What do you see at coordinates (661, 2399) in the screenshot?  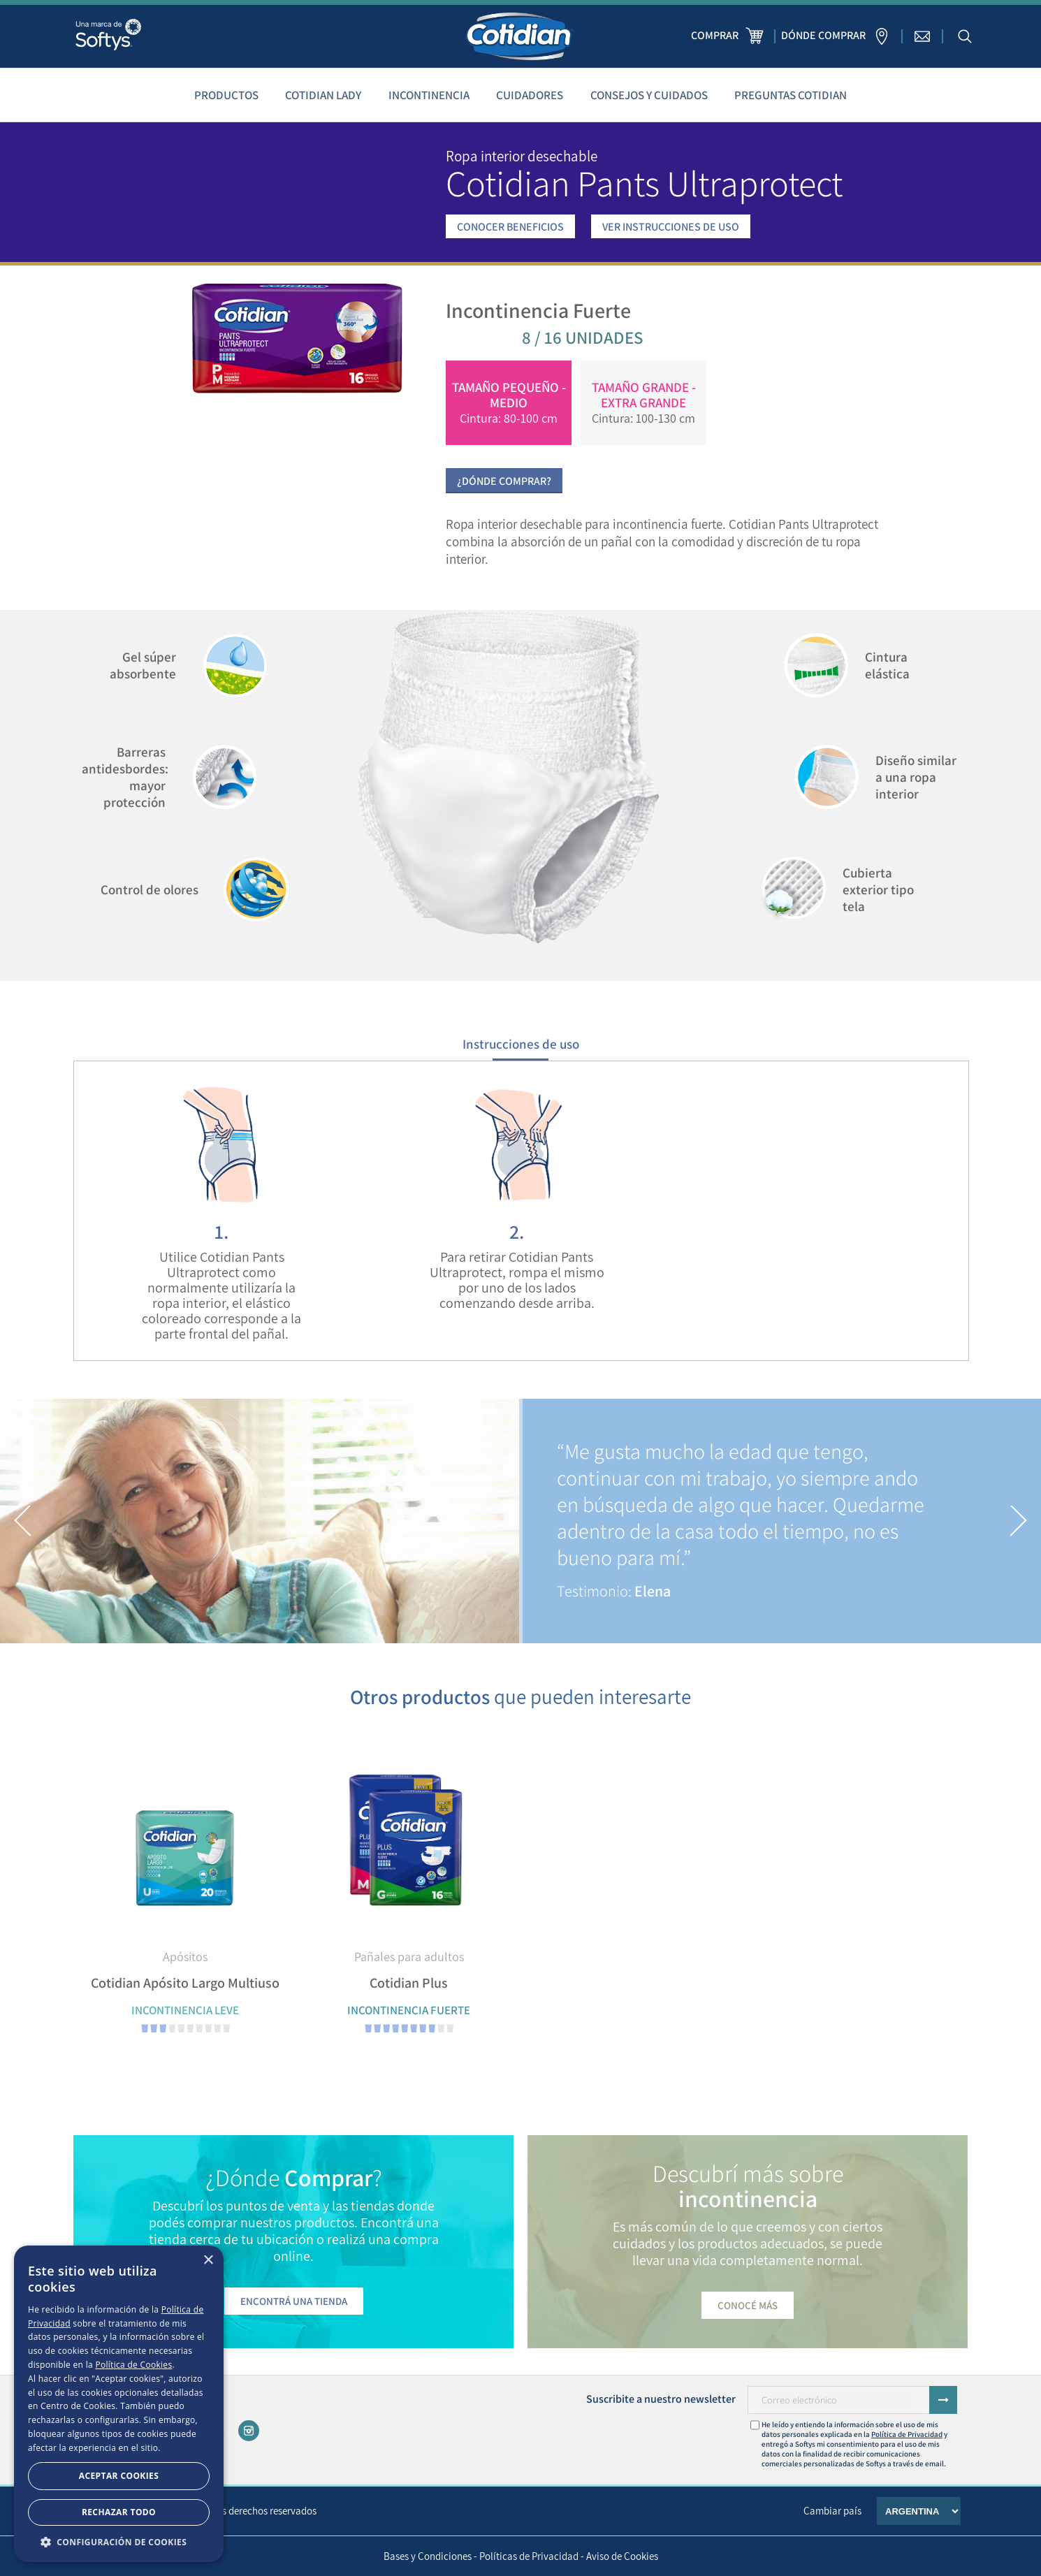 I see `Suscribite a nuestro newsletter` at bounding box center [661, 2399].